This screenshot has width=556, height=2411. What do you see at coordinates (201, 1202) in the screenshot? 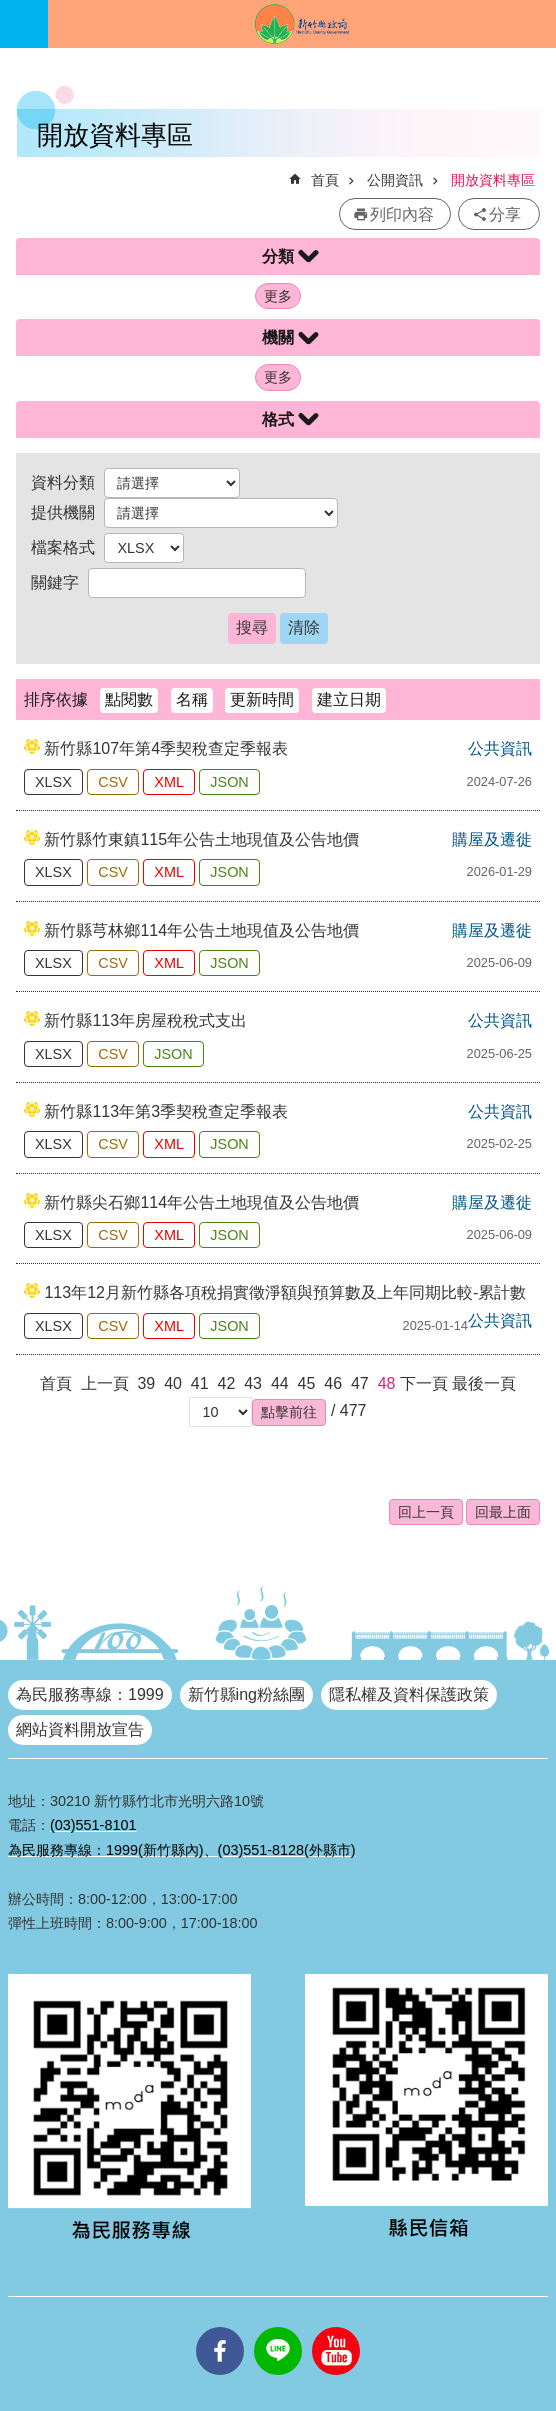
I see `新竹縣尖石鄉114年公告土地現值及公告地價` at bounding box center [201, 1202].